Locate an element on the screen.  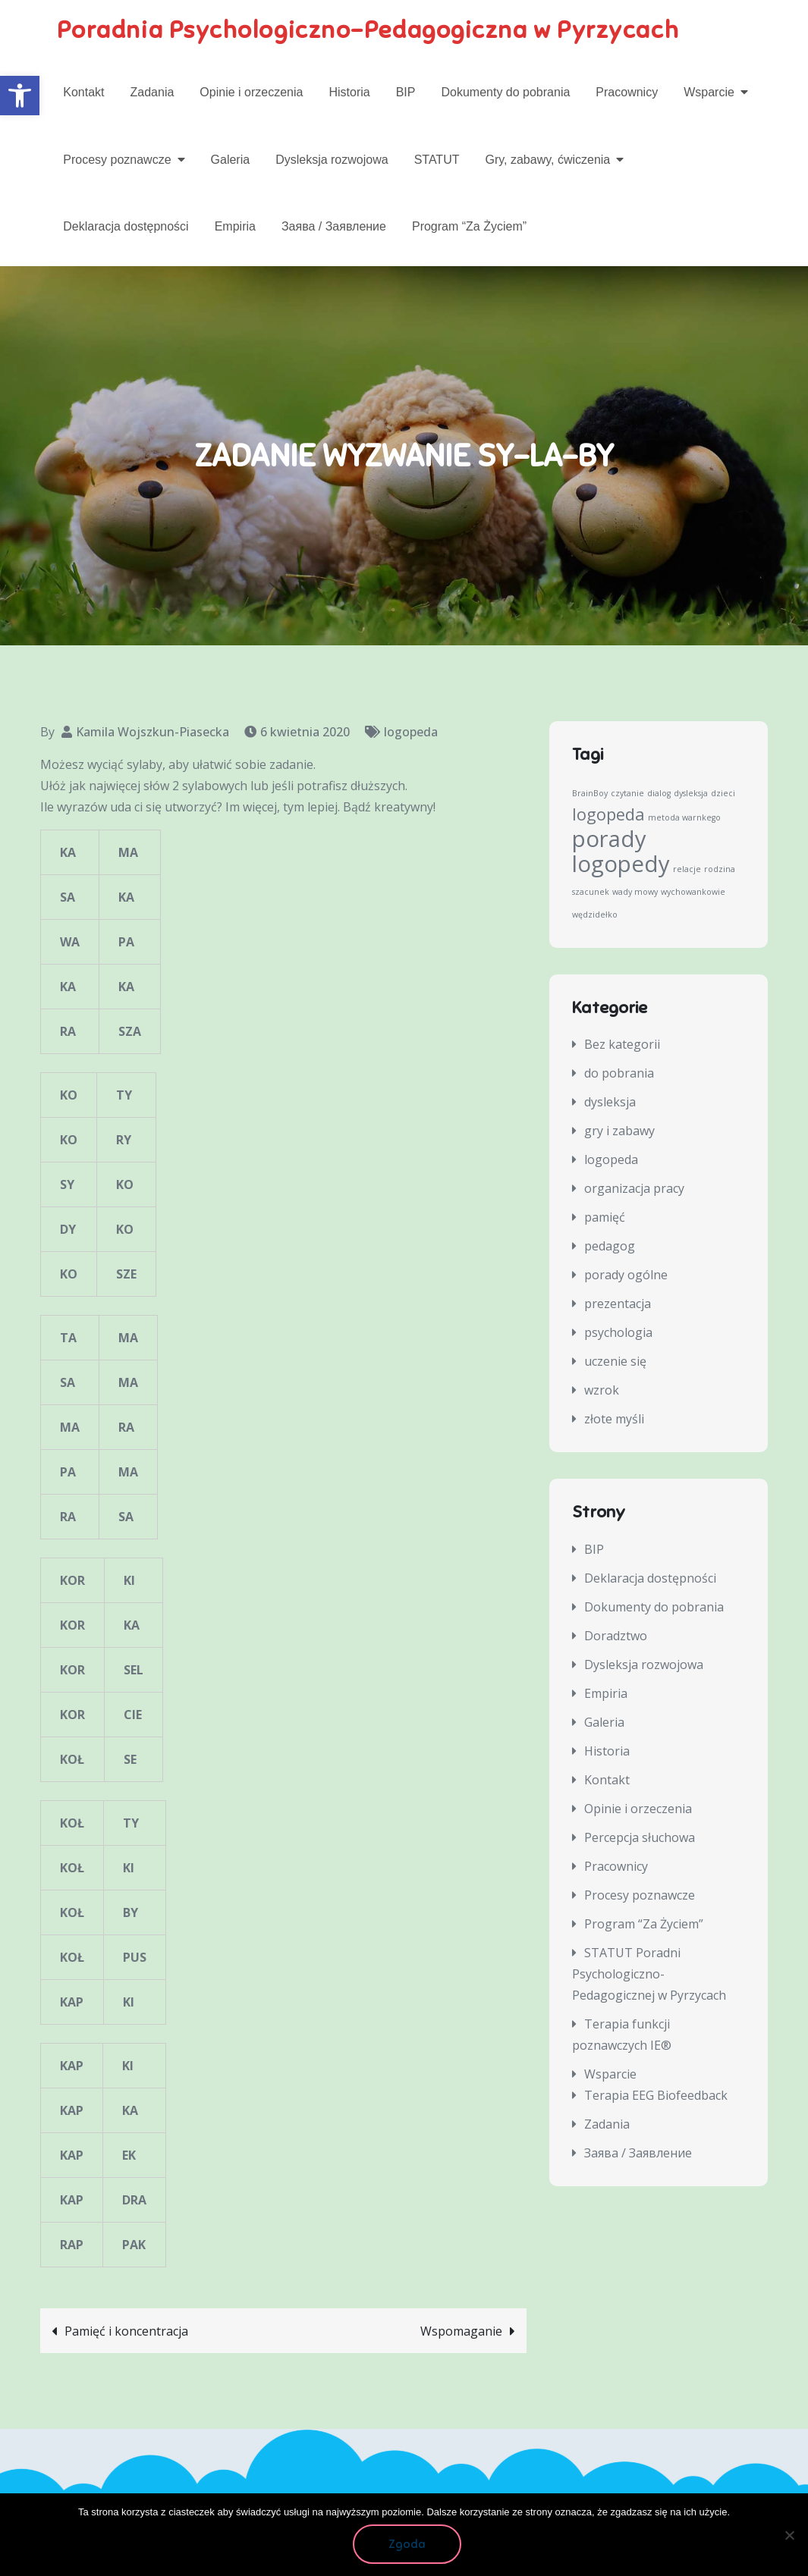
Procesy poznawcze is located at coordinates (117, 159).